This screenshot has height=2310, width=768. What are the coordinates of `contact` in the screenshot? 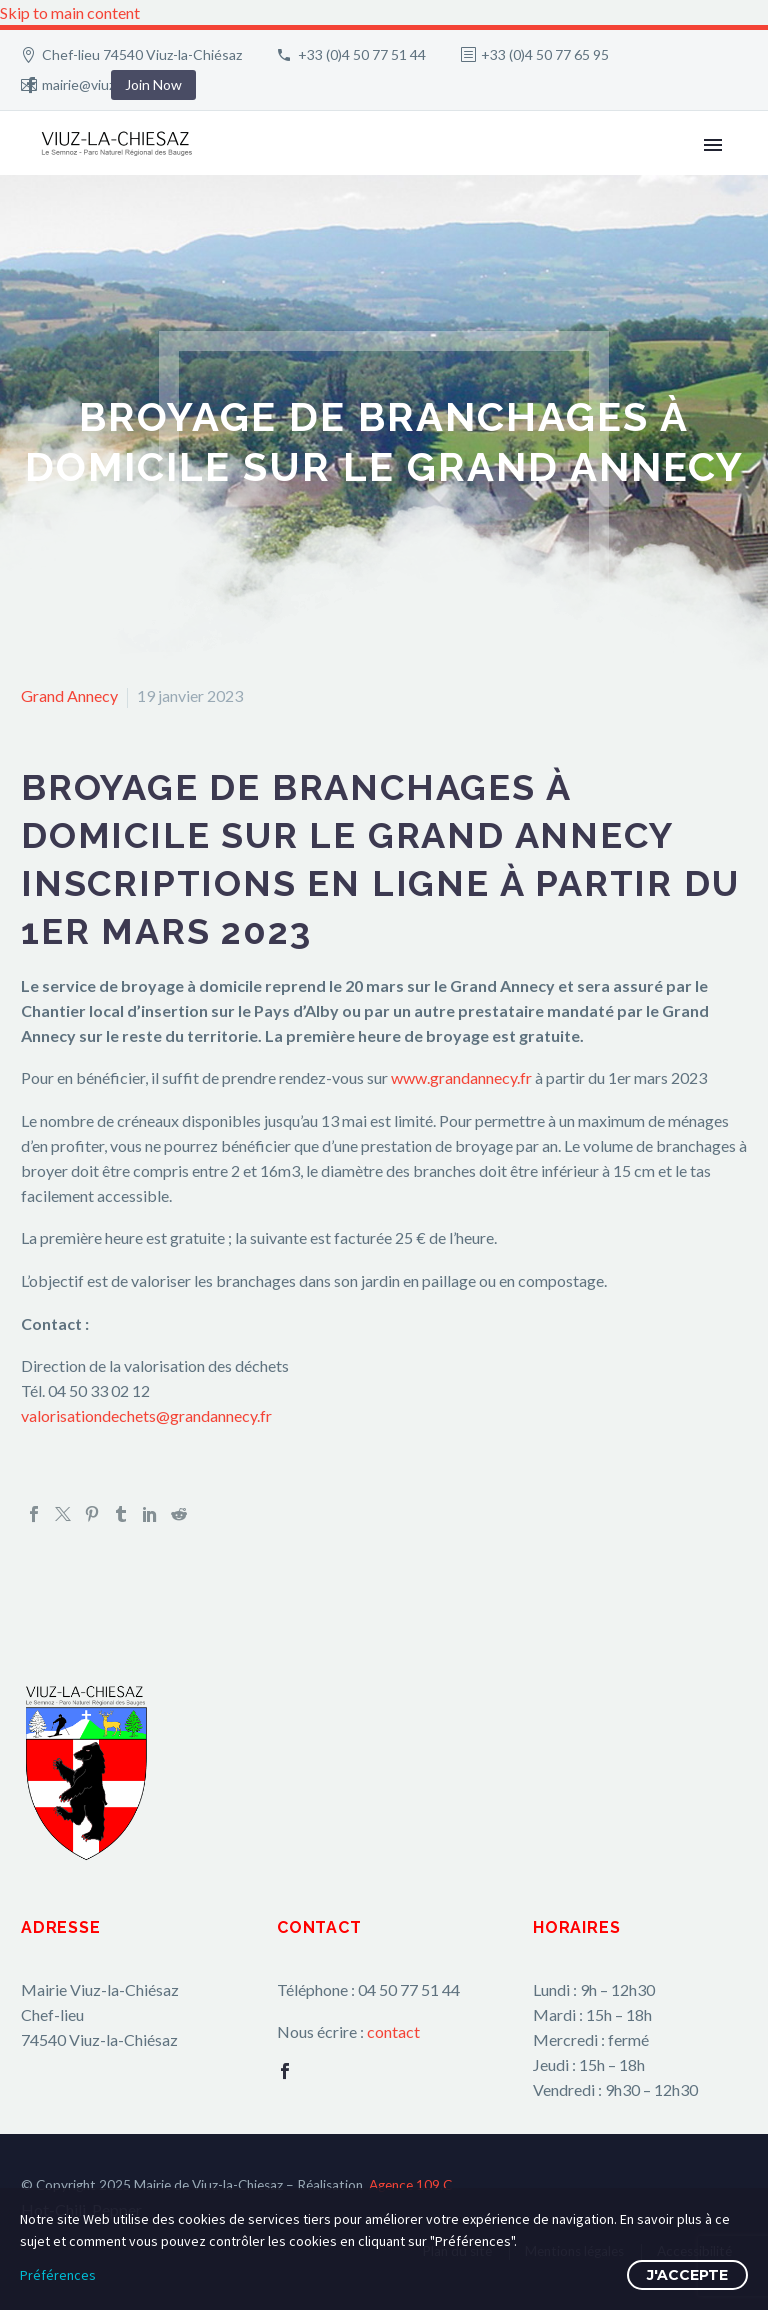 It's located at (393, 2031).